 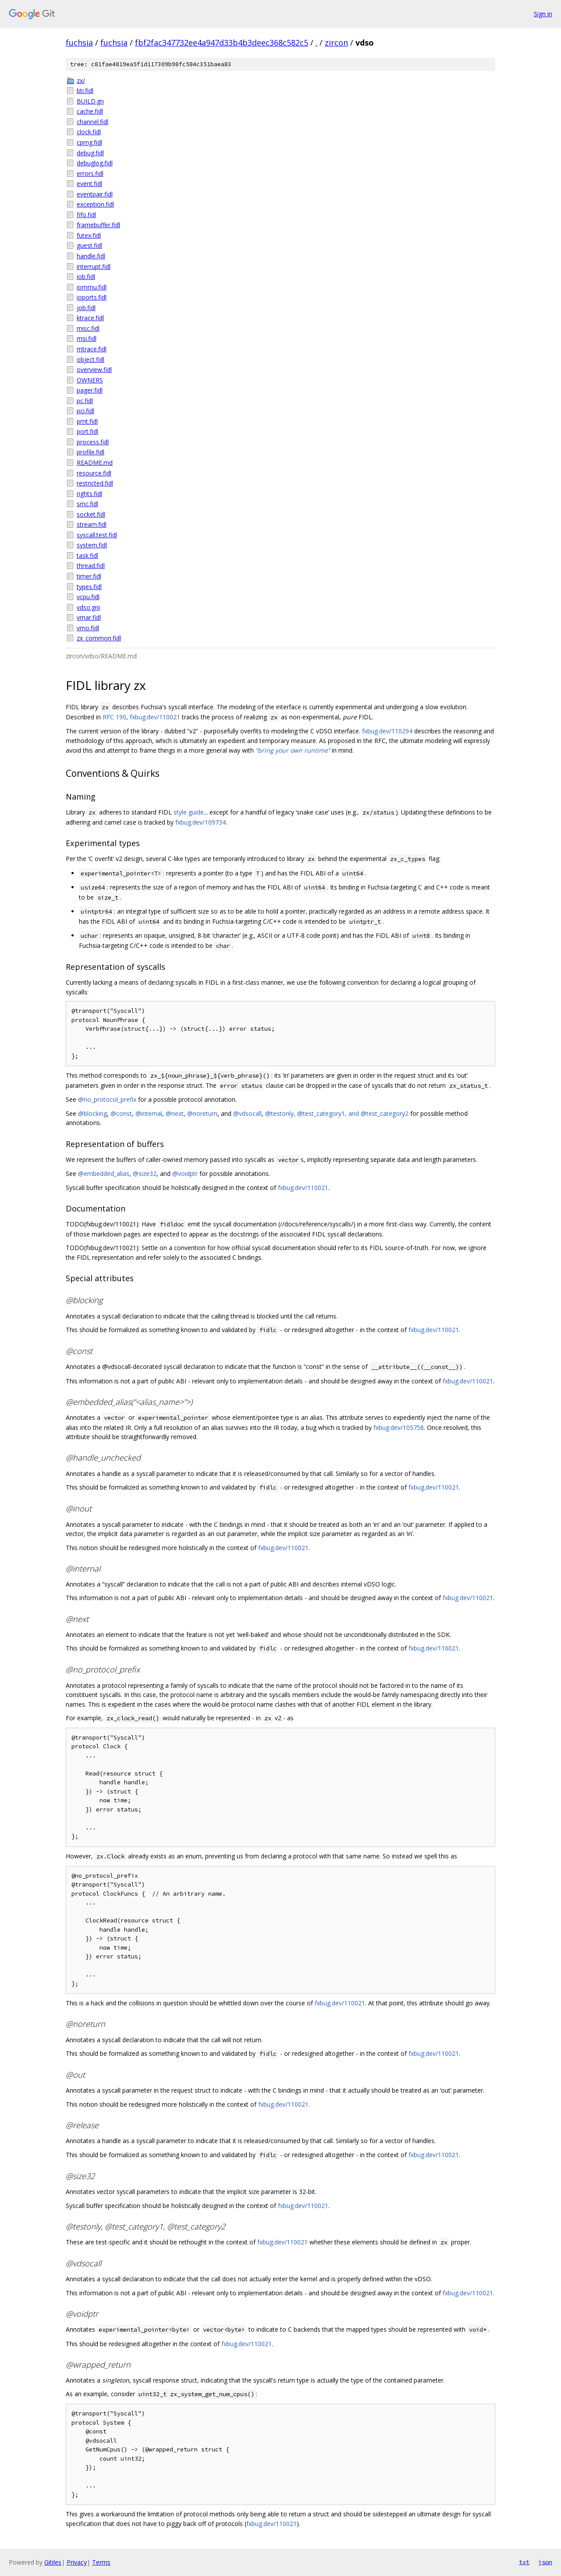 What do you see at coordinates (90, 173) in the screenshot?
I see `errors.fidl` at bounding box center [90, 173].